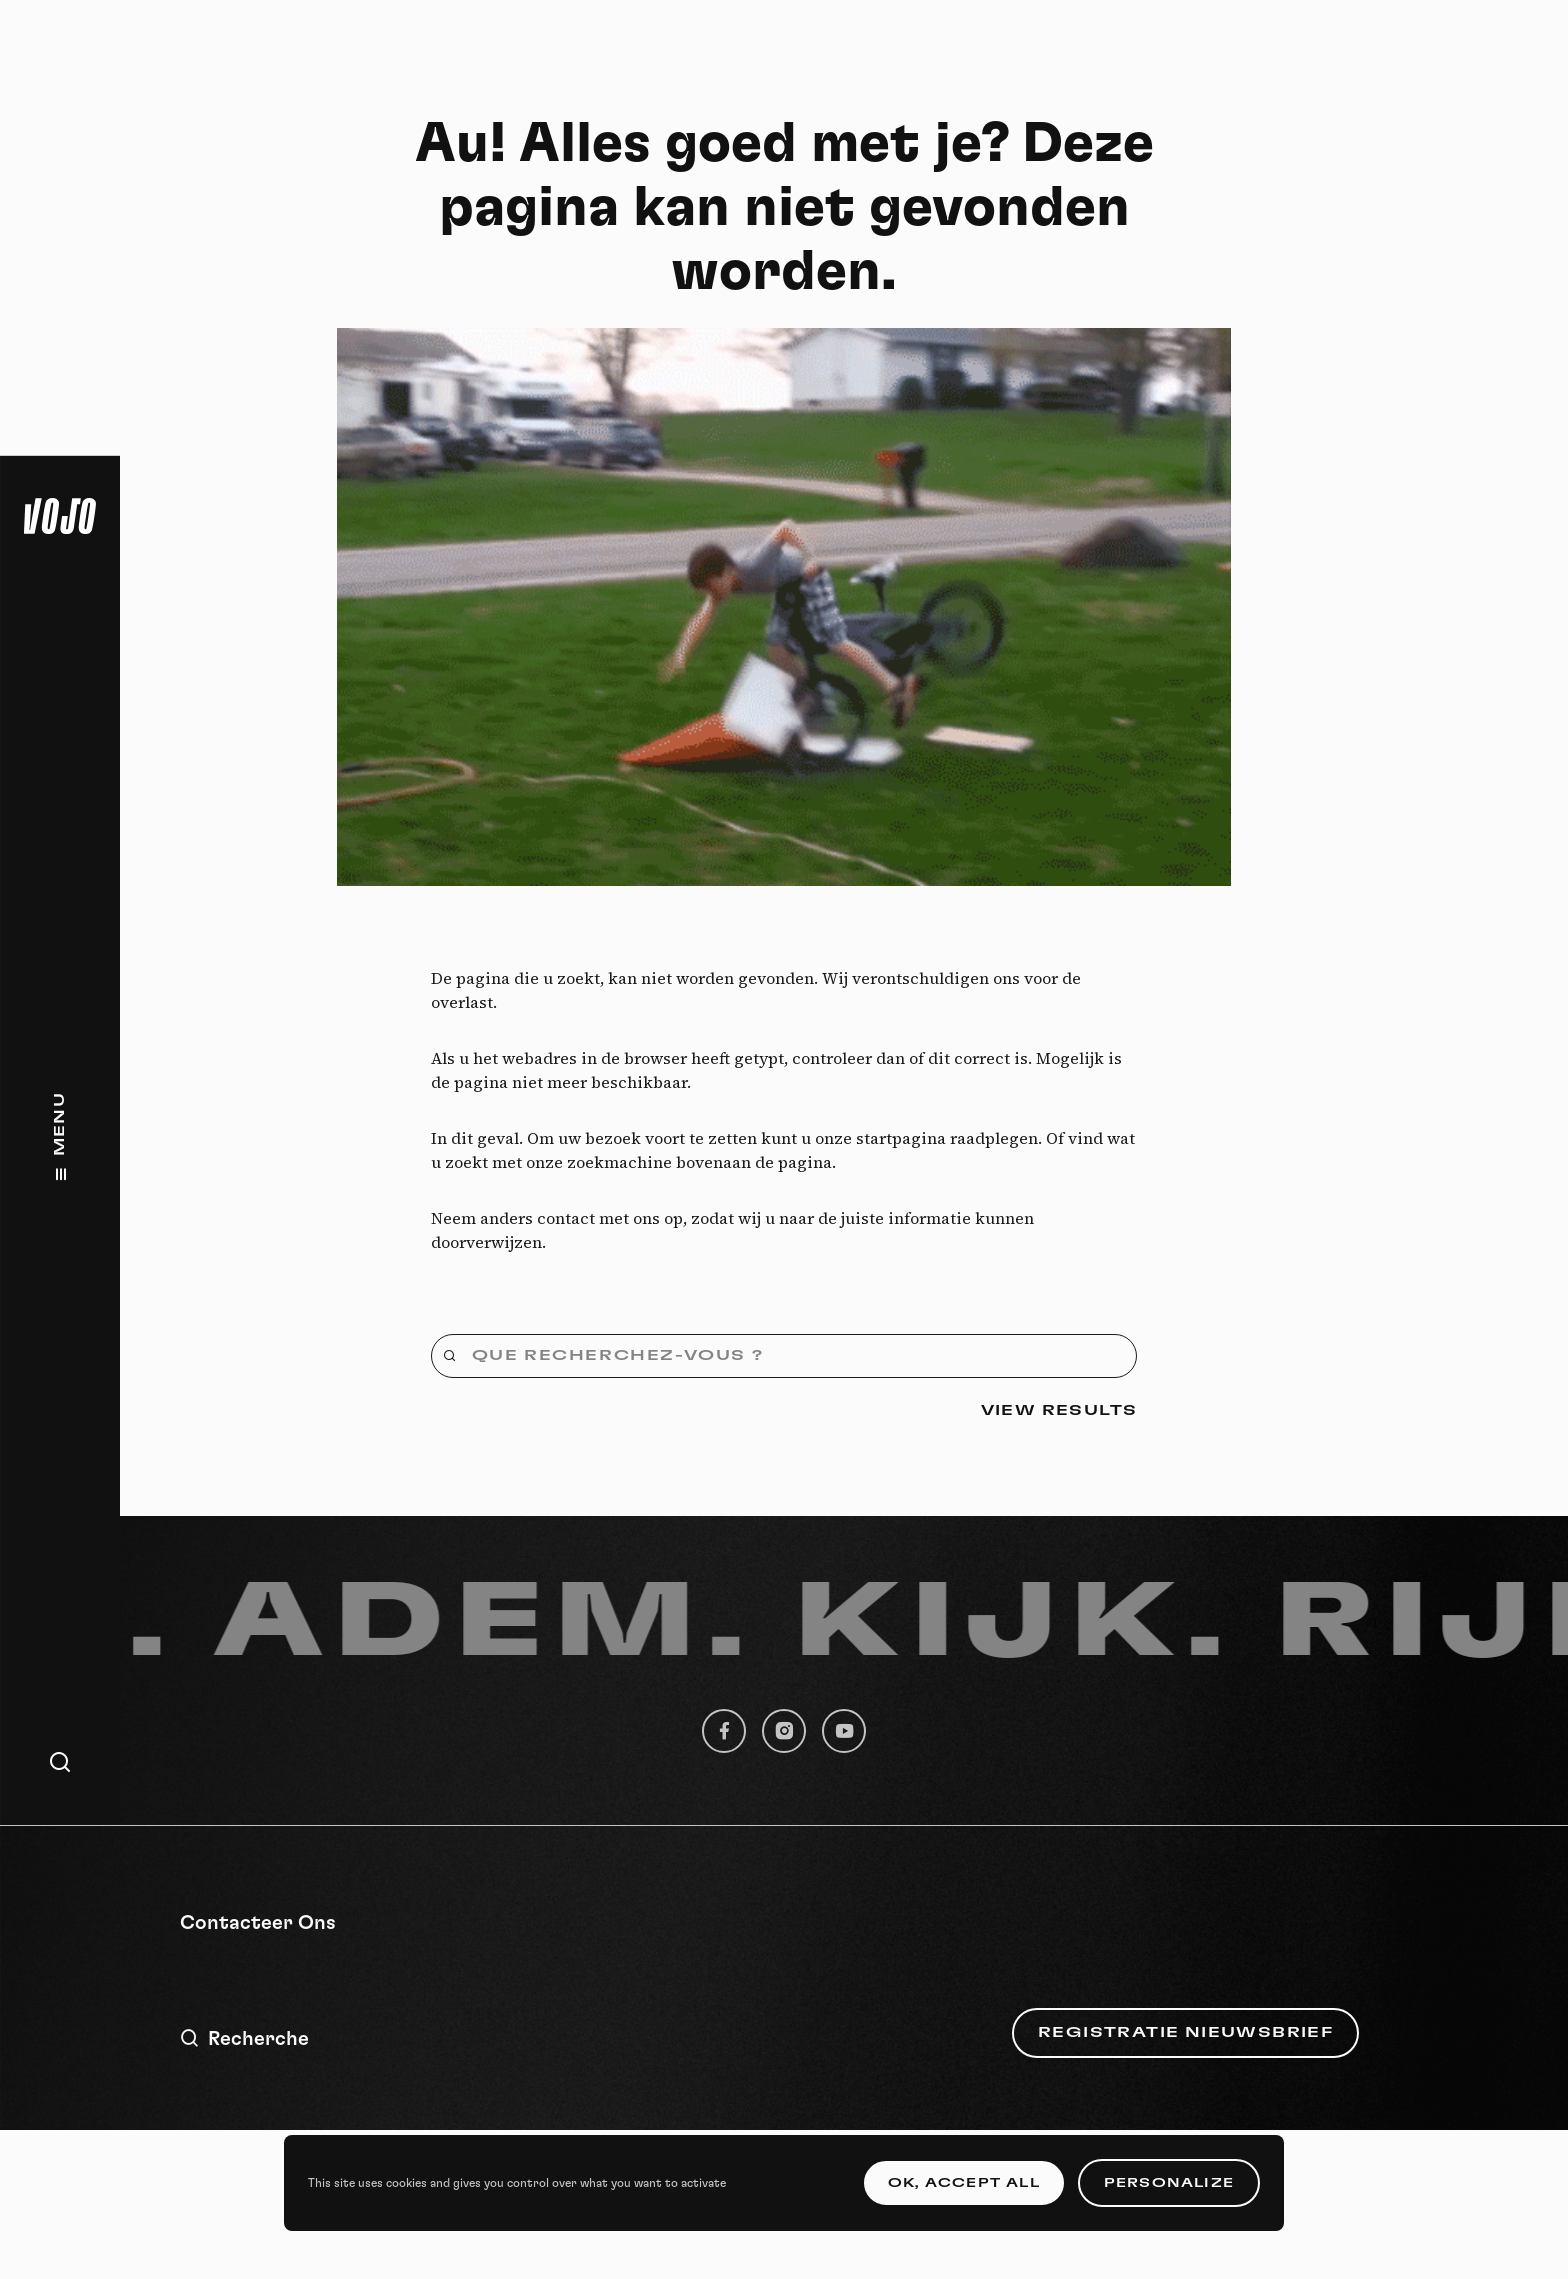 This screenshot has width=1568, height=2279. What do you see at coordinates (244, 2038) in the screenshot?
I see `Recherche` at bounding box center [244, 2038].